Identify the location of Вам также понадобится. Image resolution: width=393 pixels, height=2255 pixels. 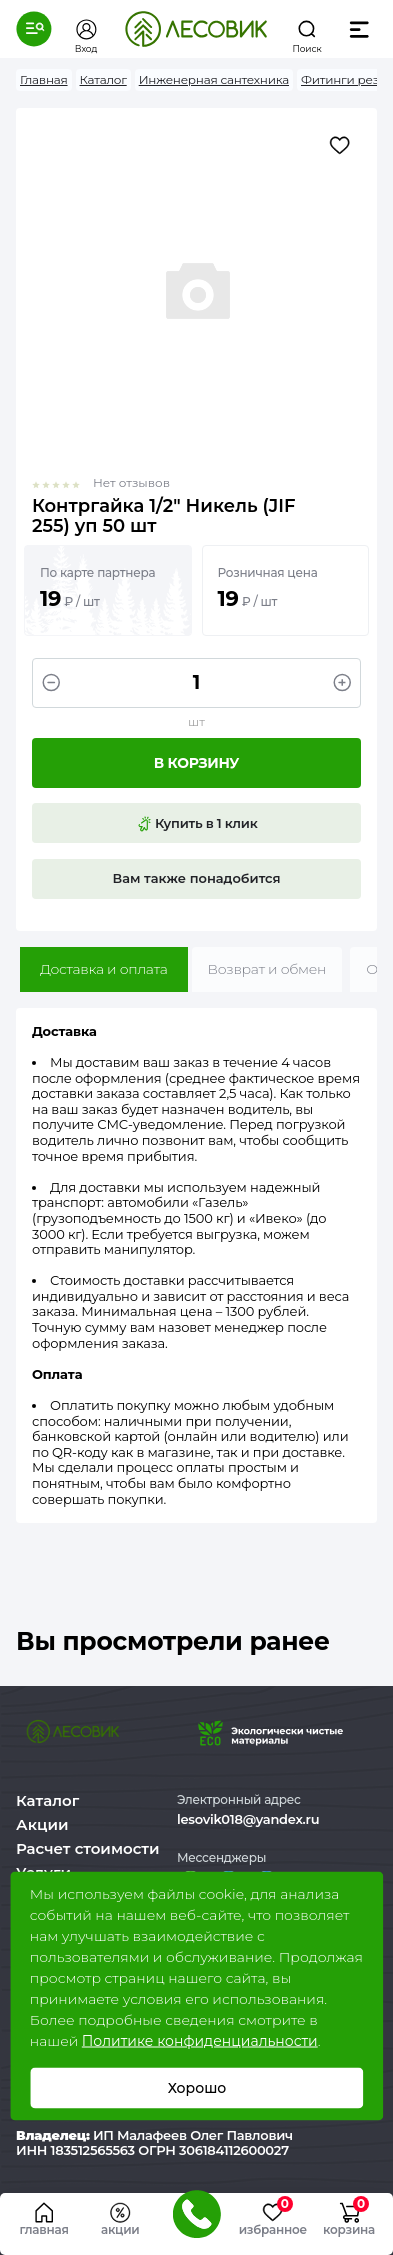
(197, 878).